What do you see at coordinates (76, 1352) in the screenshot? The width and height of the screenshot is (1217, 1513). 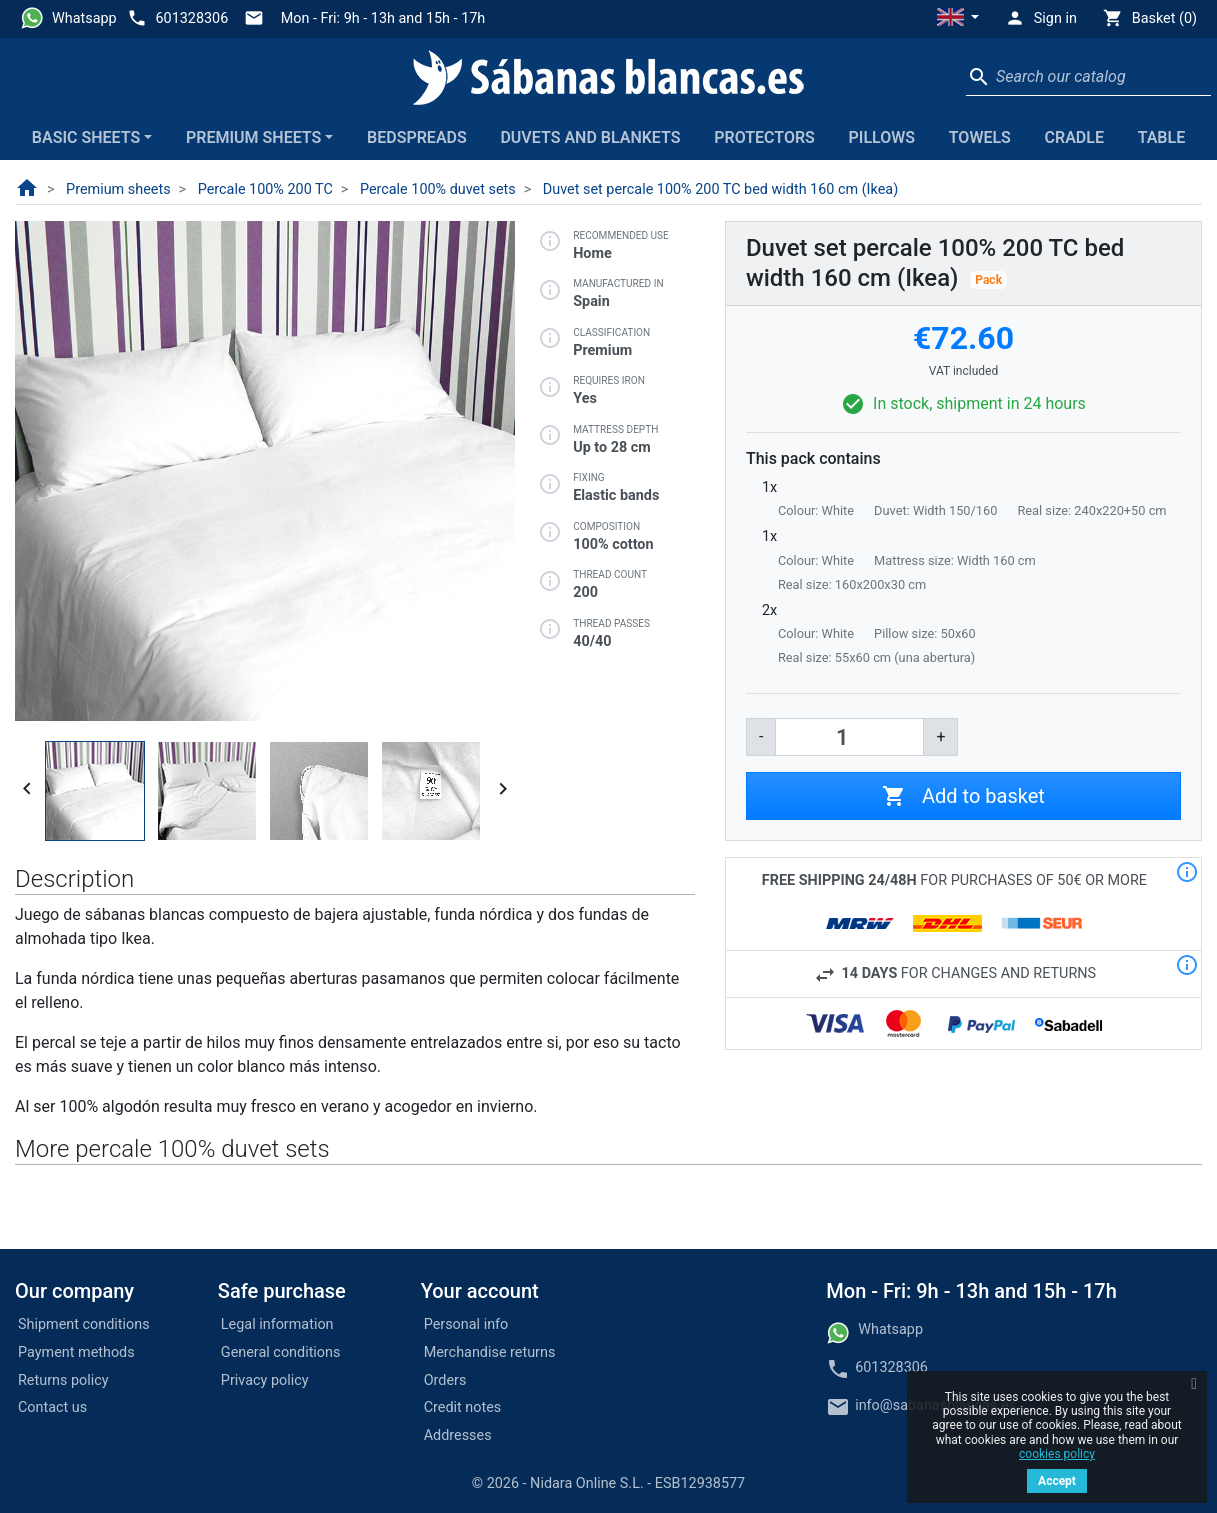 I see `Payment methods` at bounding box center [76, 1352].